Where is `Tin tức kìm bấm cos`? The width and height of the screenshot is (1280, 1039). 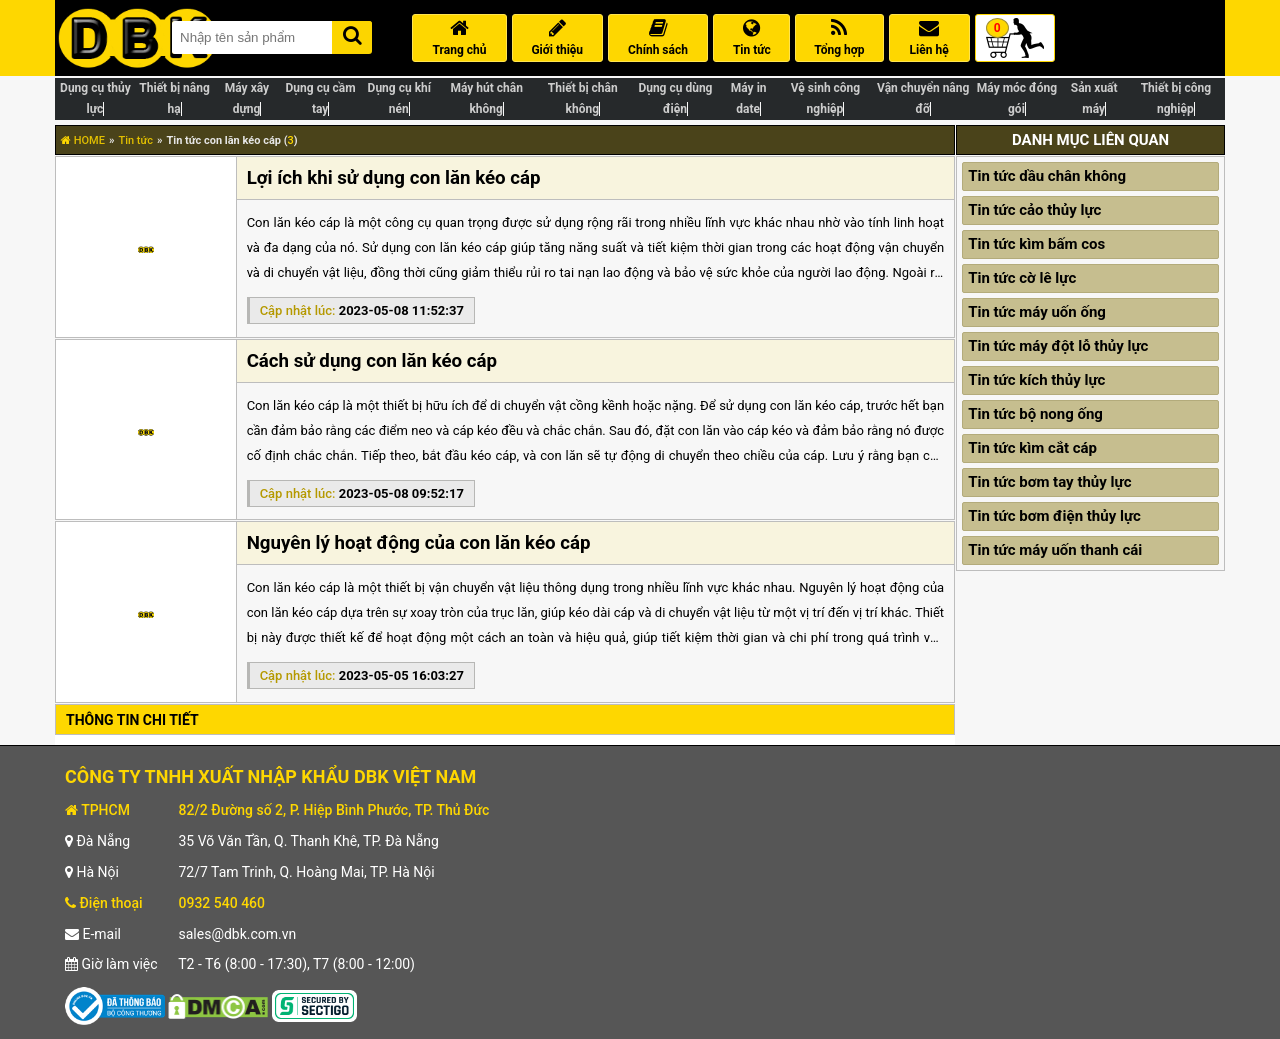 Tin tức kìm bấm cos is located at coordinates (1036, 244).